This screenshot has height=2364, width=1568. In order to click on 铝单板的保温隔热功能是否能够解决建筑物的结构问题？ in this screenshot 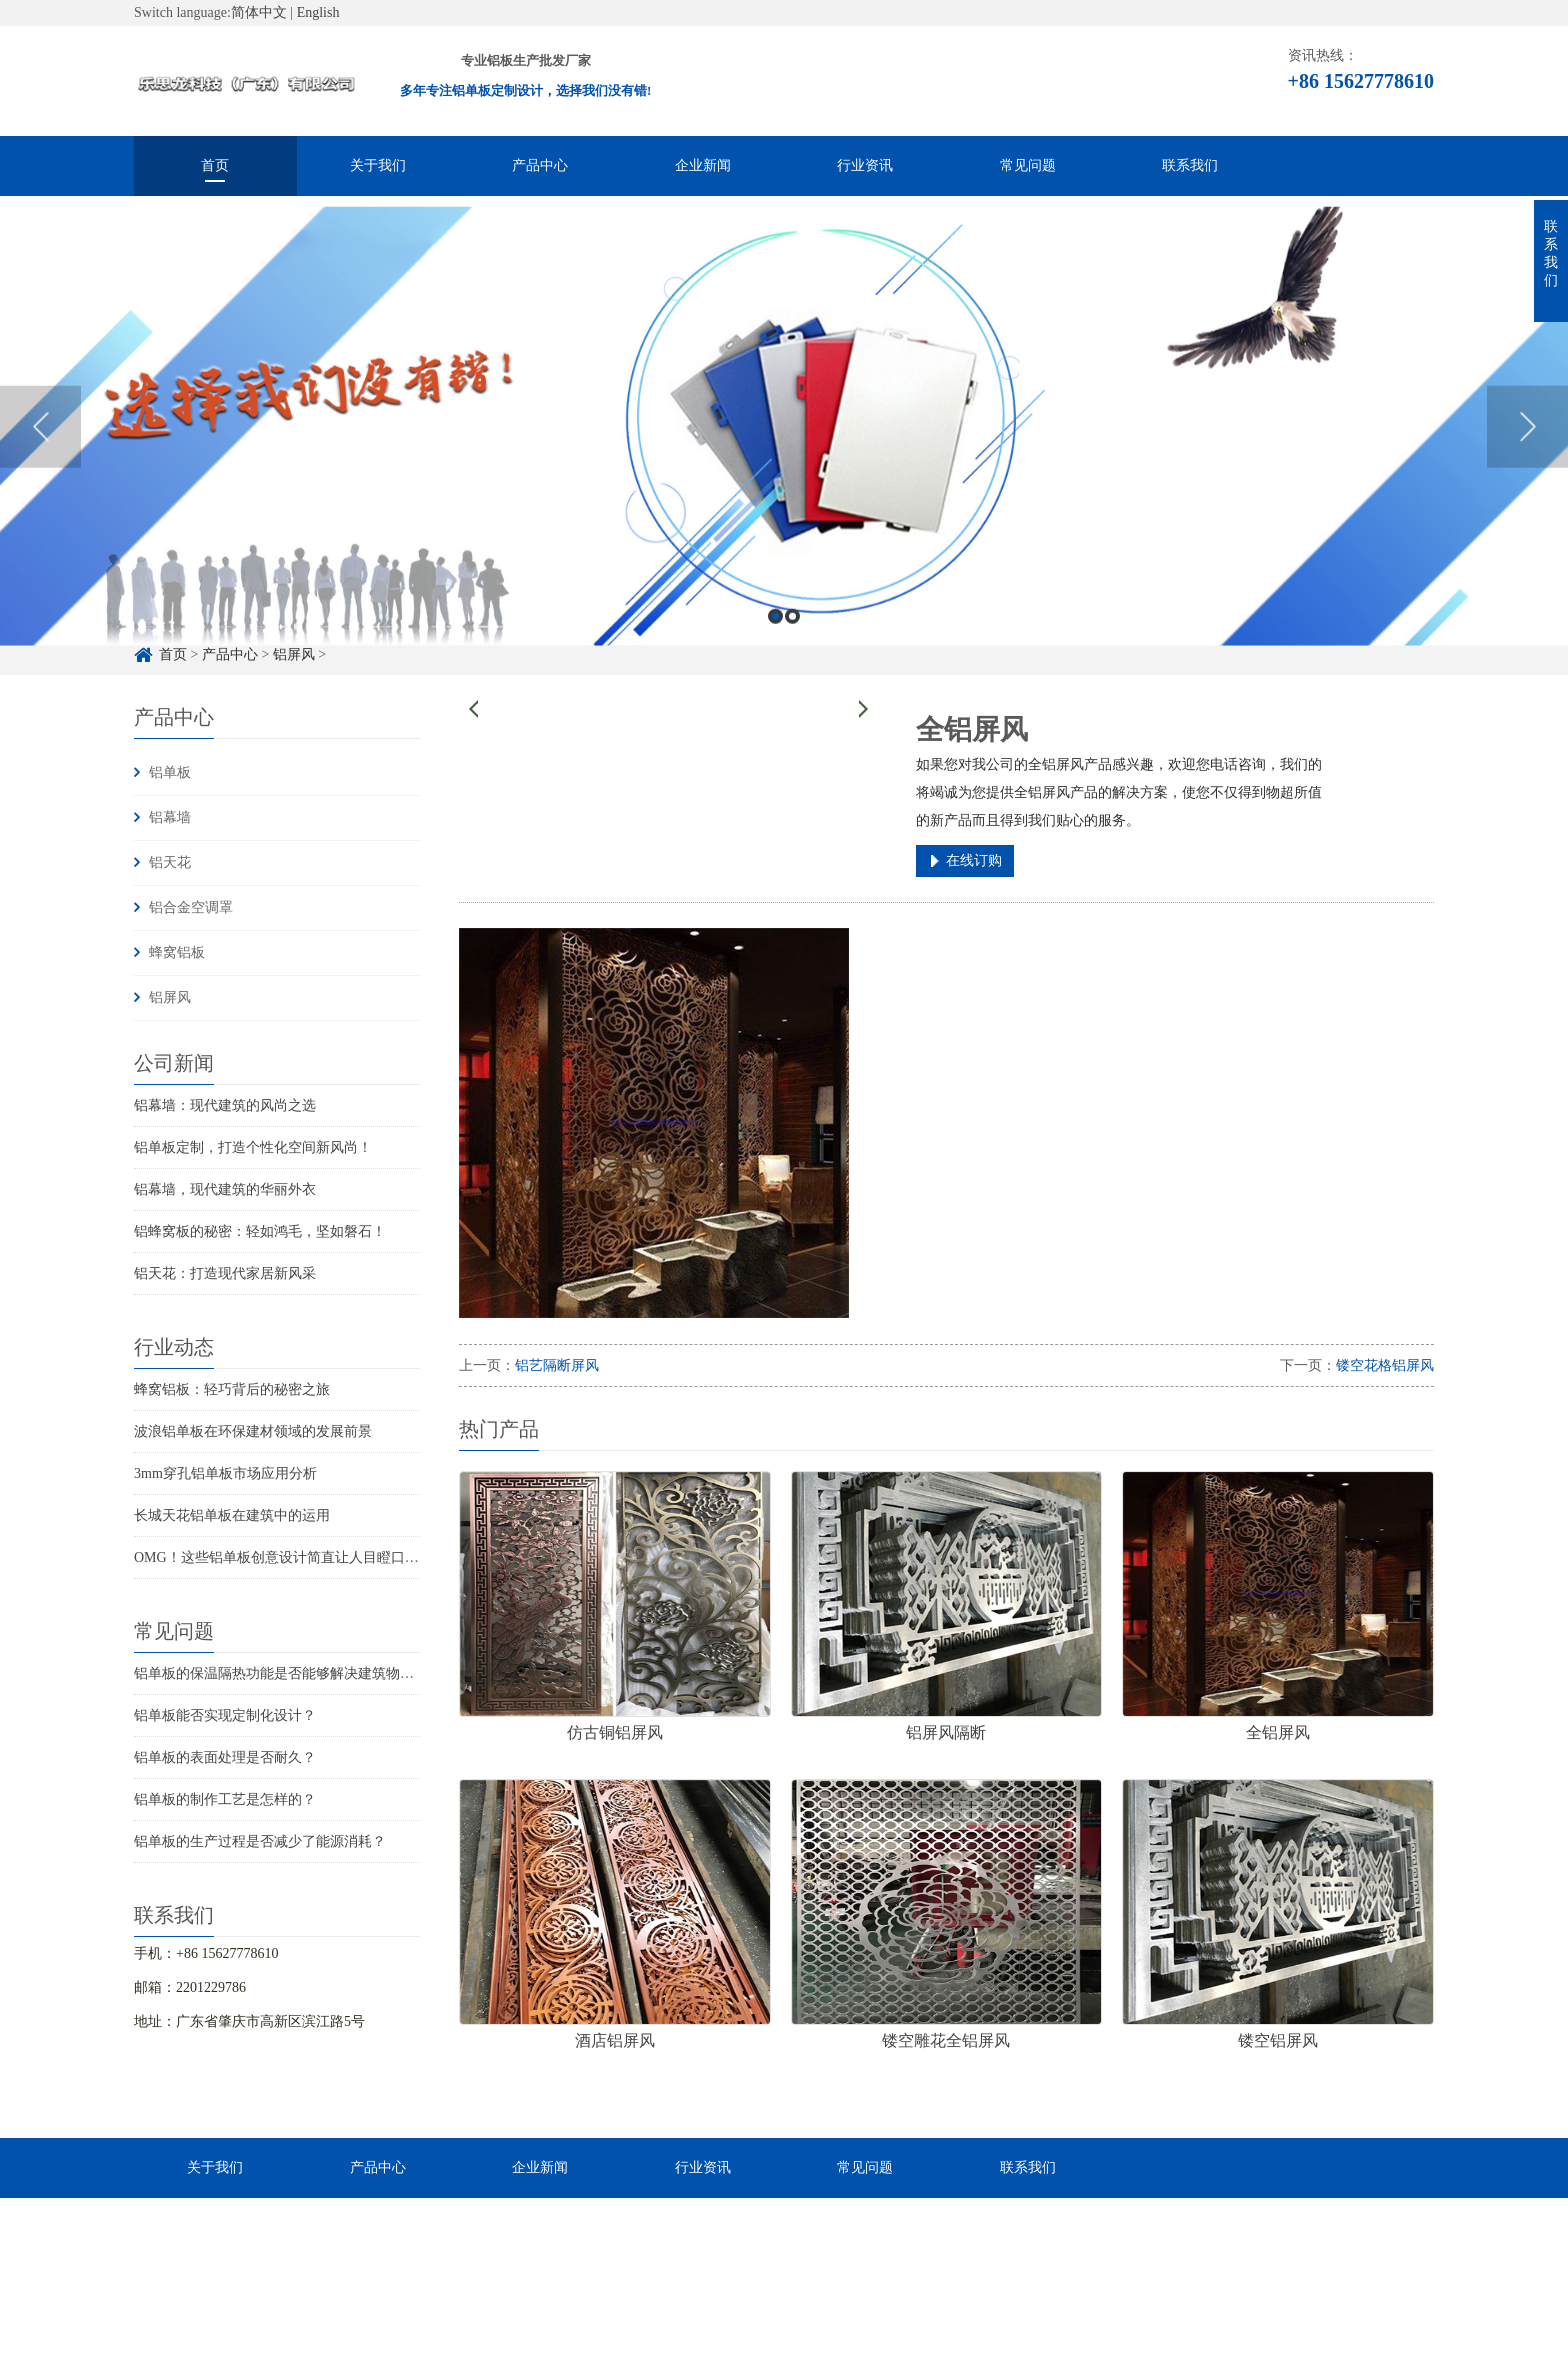, I will do `click(309, 1673)`.